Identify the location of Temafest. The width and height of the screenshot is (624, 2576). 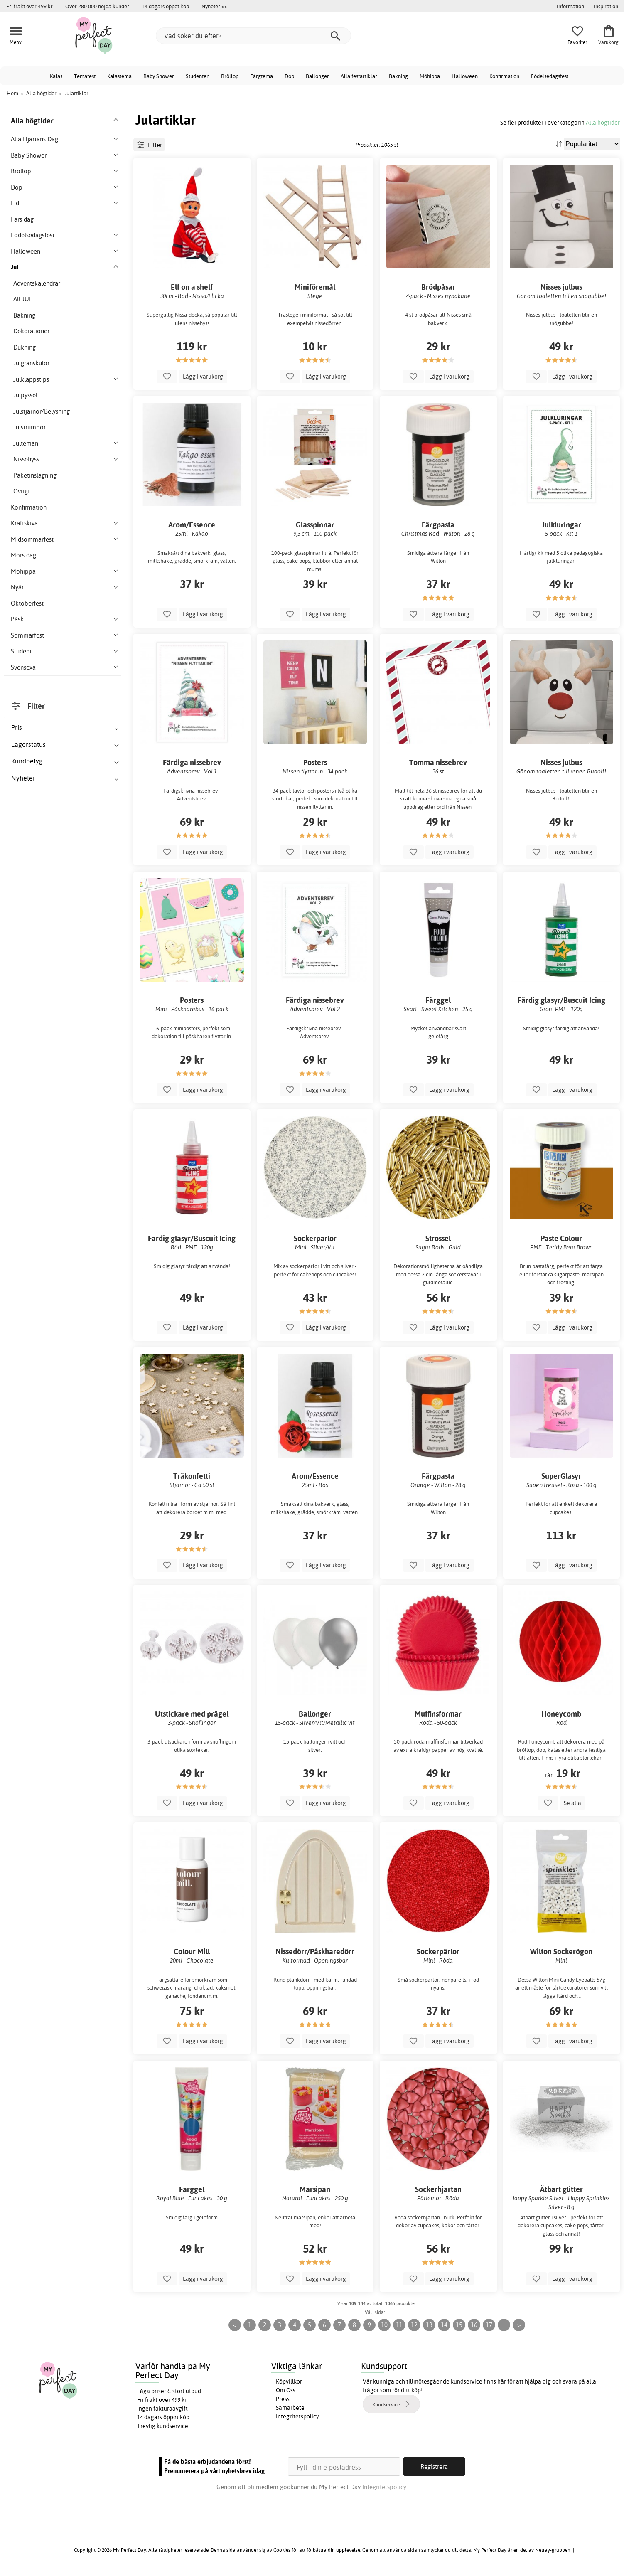
(85, 76).